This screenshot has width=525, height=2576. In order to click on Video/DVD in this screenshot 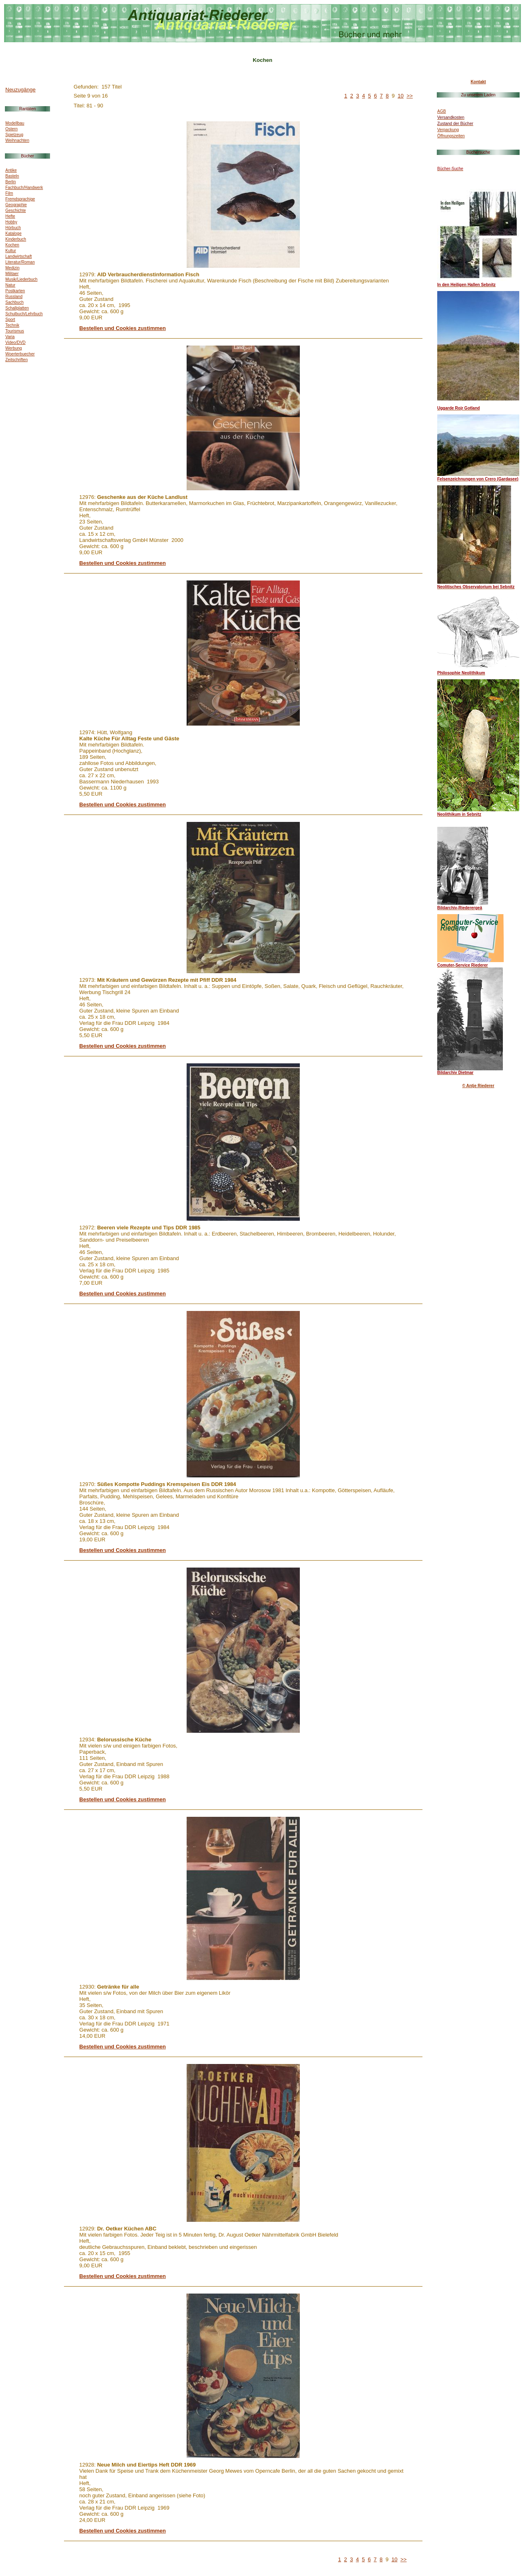, I will do `click(15, 342)`.